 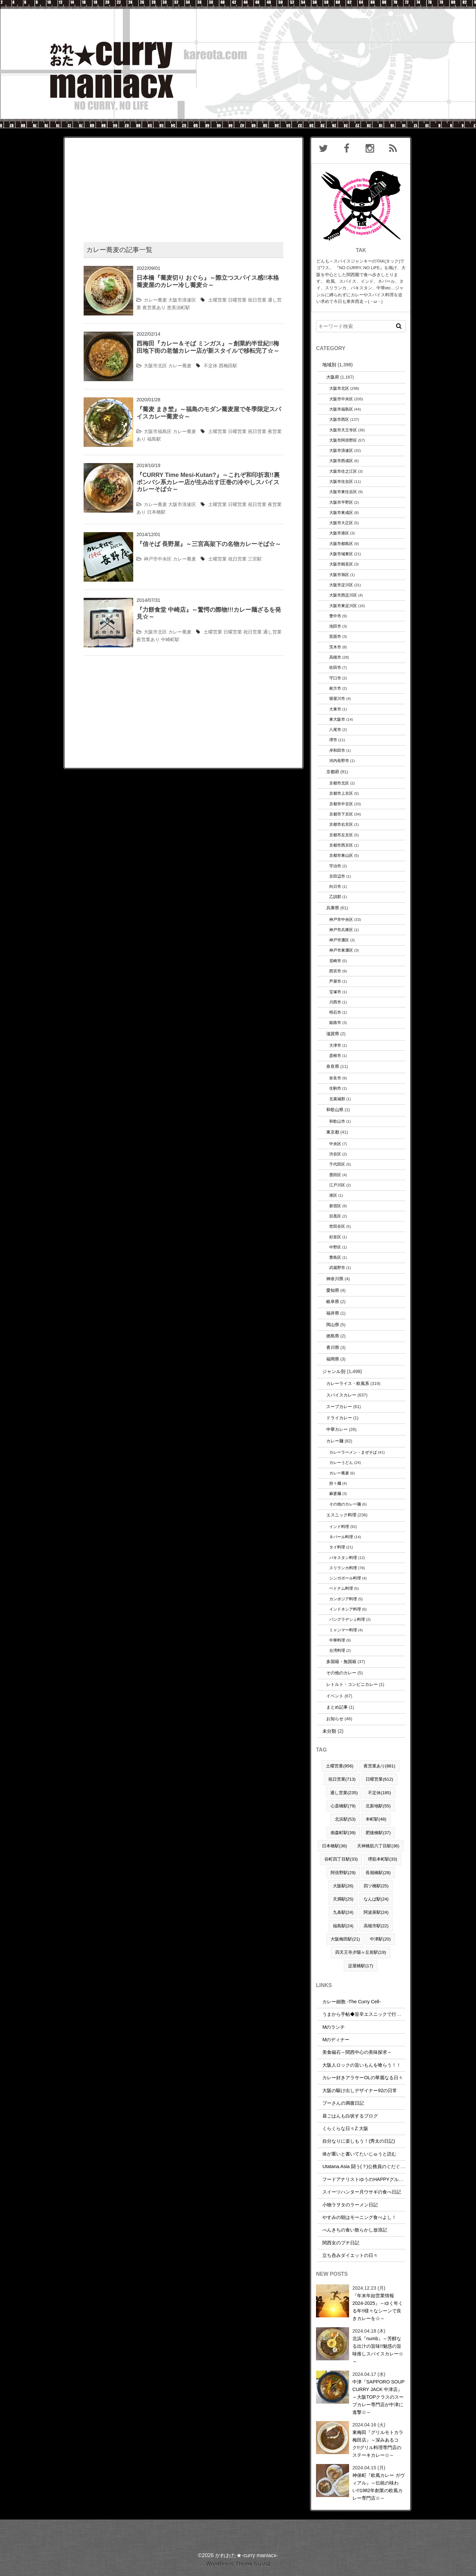 What do you see at coordinates (332, 1313) in the screenshot?
I see `福井県` at bounding box center [332, 1313].